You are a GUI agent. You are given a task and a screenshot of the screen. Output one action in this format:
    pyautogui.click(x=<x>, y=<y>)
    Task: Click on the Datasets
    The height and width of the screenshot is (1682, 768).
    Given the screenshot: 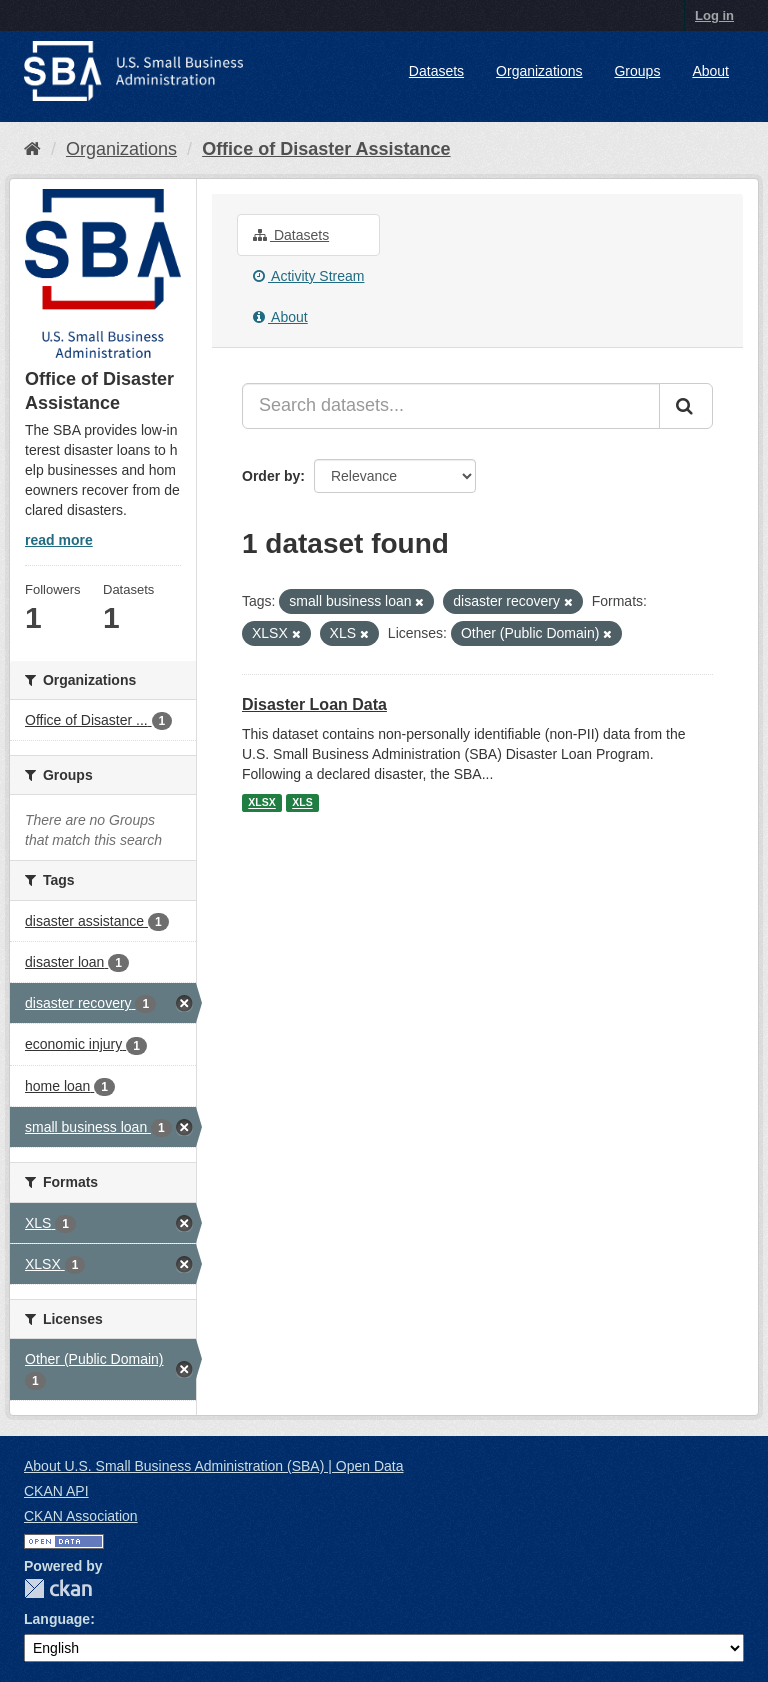 What is the action you would take?
    pyautogui.click(x=436, y=71)
    